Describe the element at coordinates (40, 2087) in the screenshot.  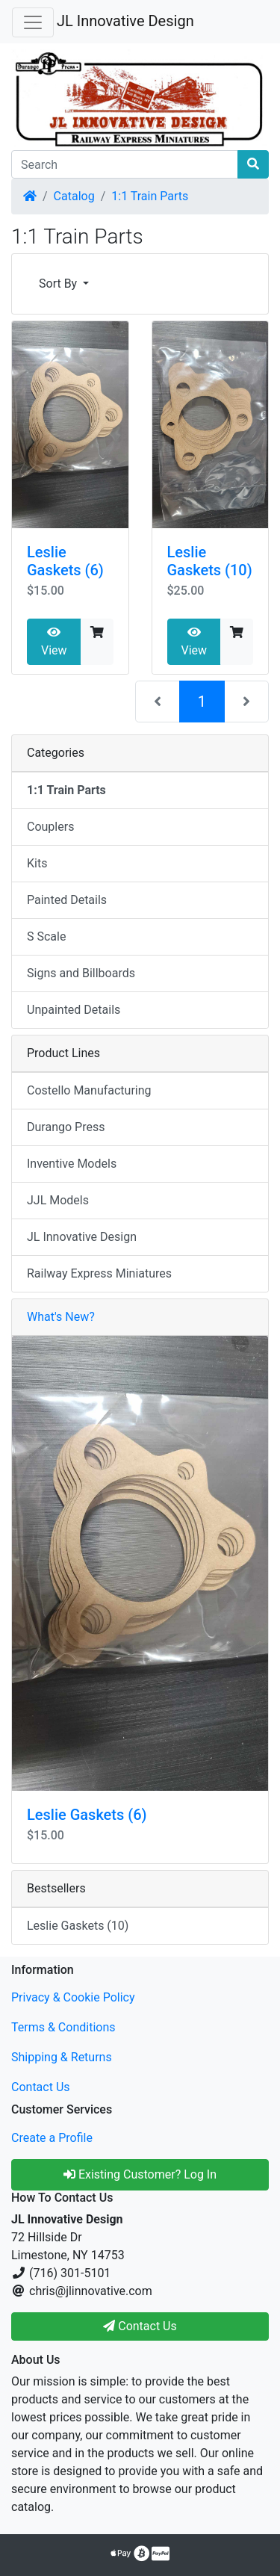
I see `Contact Us` at that location.